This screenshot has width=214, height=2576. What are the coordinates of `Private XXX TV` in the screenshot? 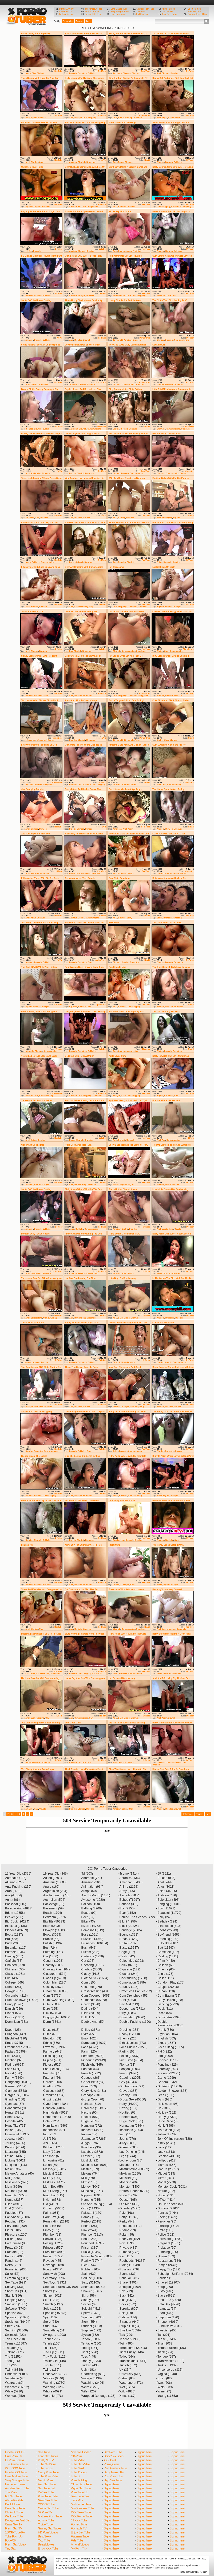 It's located at (66, 9).